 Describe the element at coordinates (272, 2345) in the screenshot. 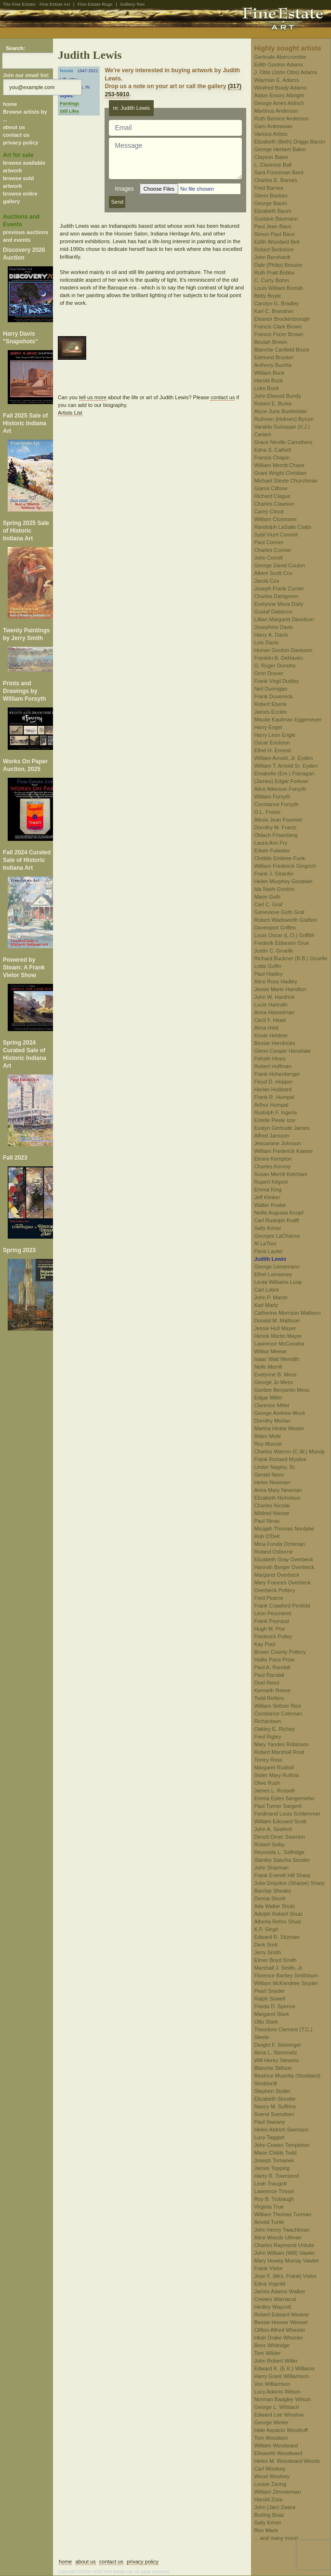

I see `Bess Whitridge` at that location.